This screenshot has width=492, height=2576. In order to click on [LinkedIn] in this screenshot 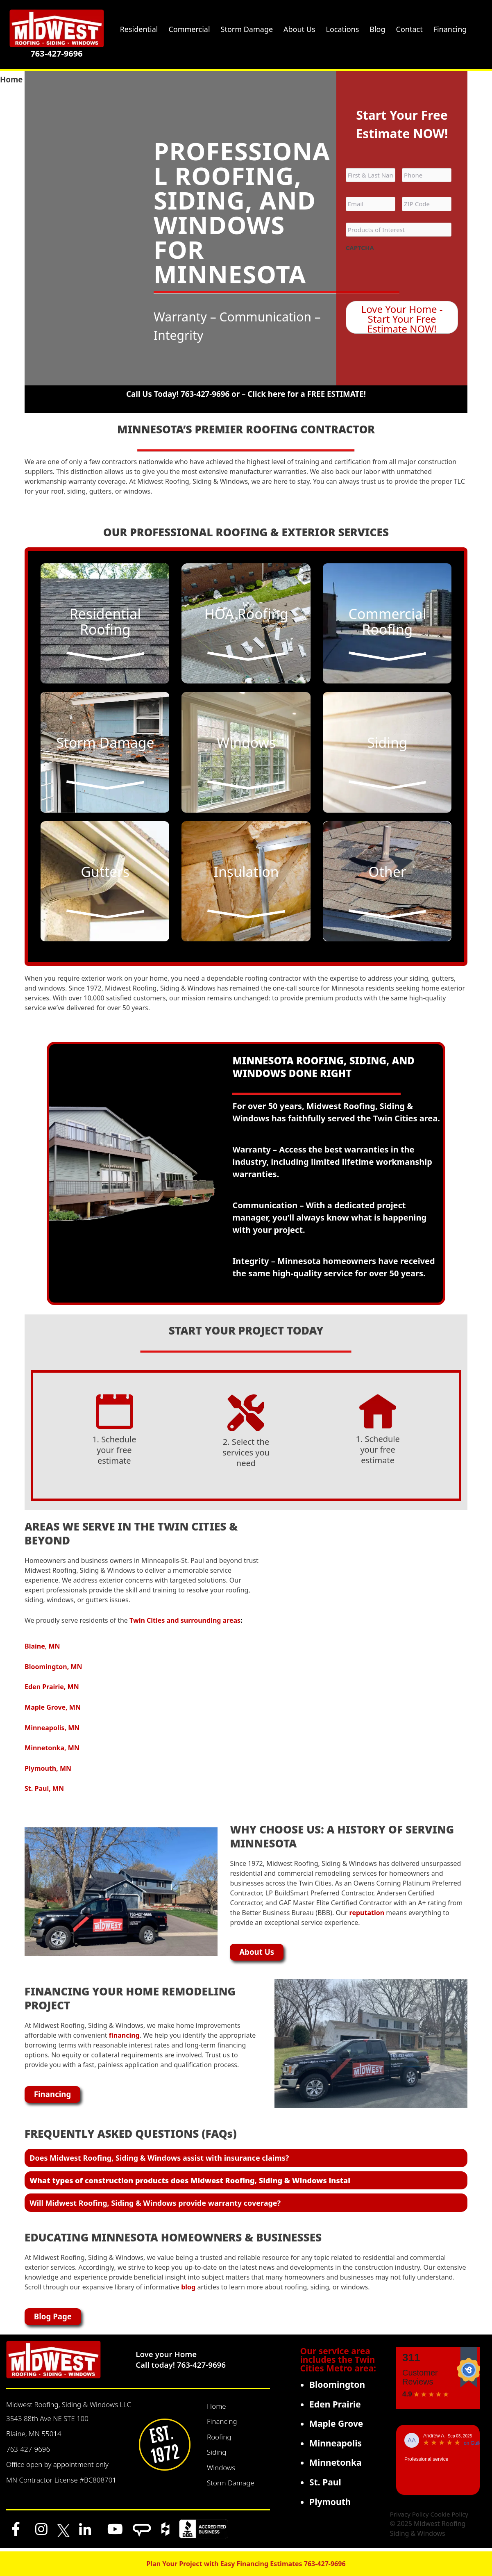, I will do `click(85, 2532)`.